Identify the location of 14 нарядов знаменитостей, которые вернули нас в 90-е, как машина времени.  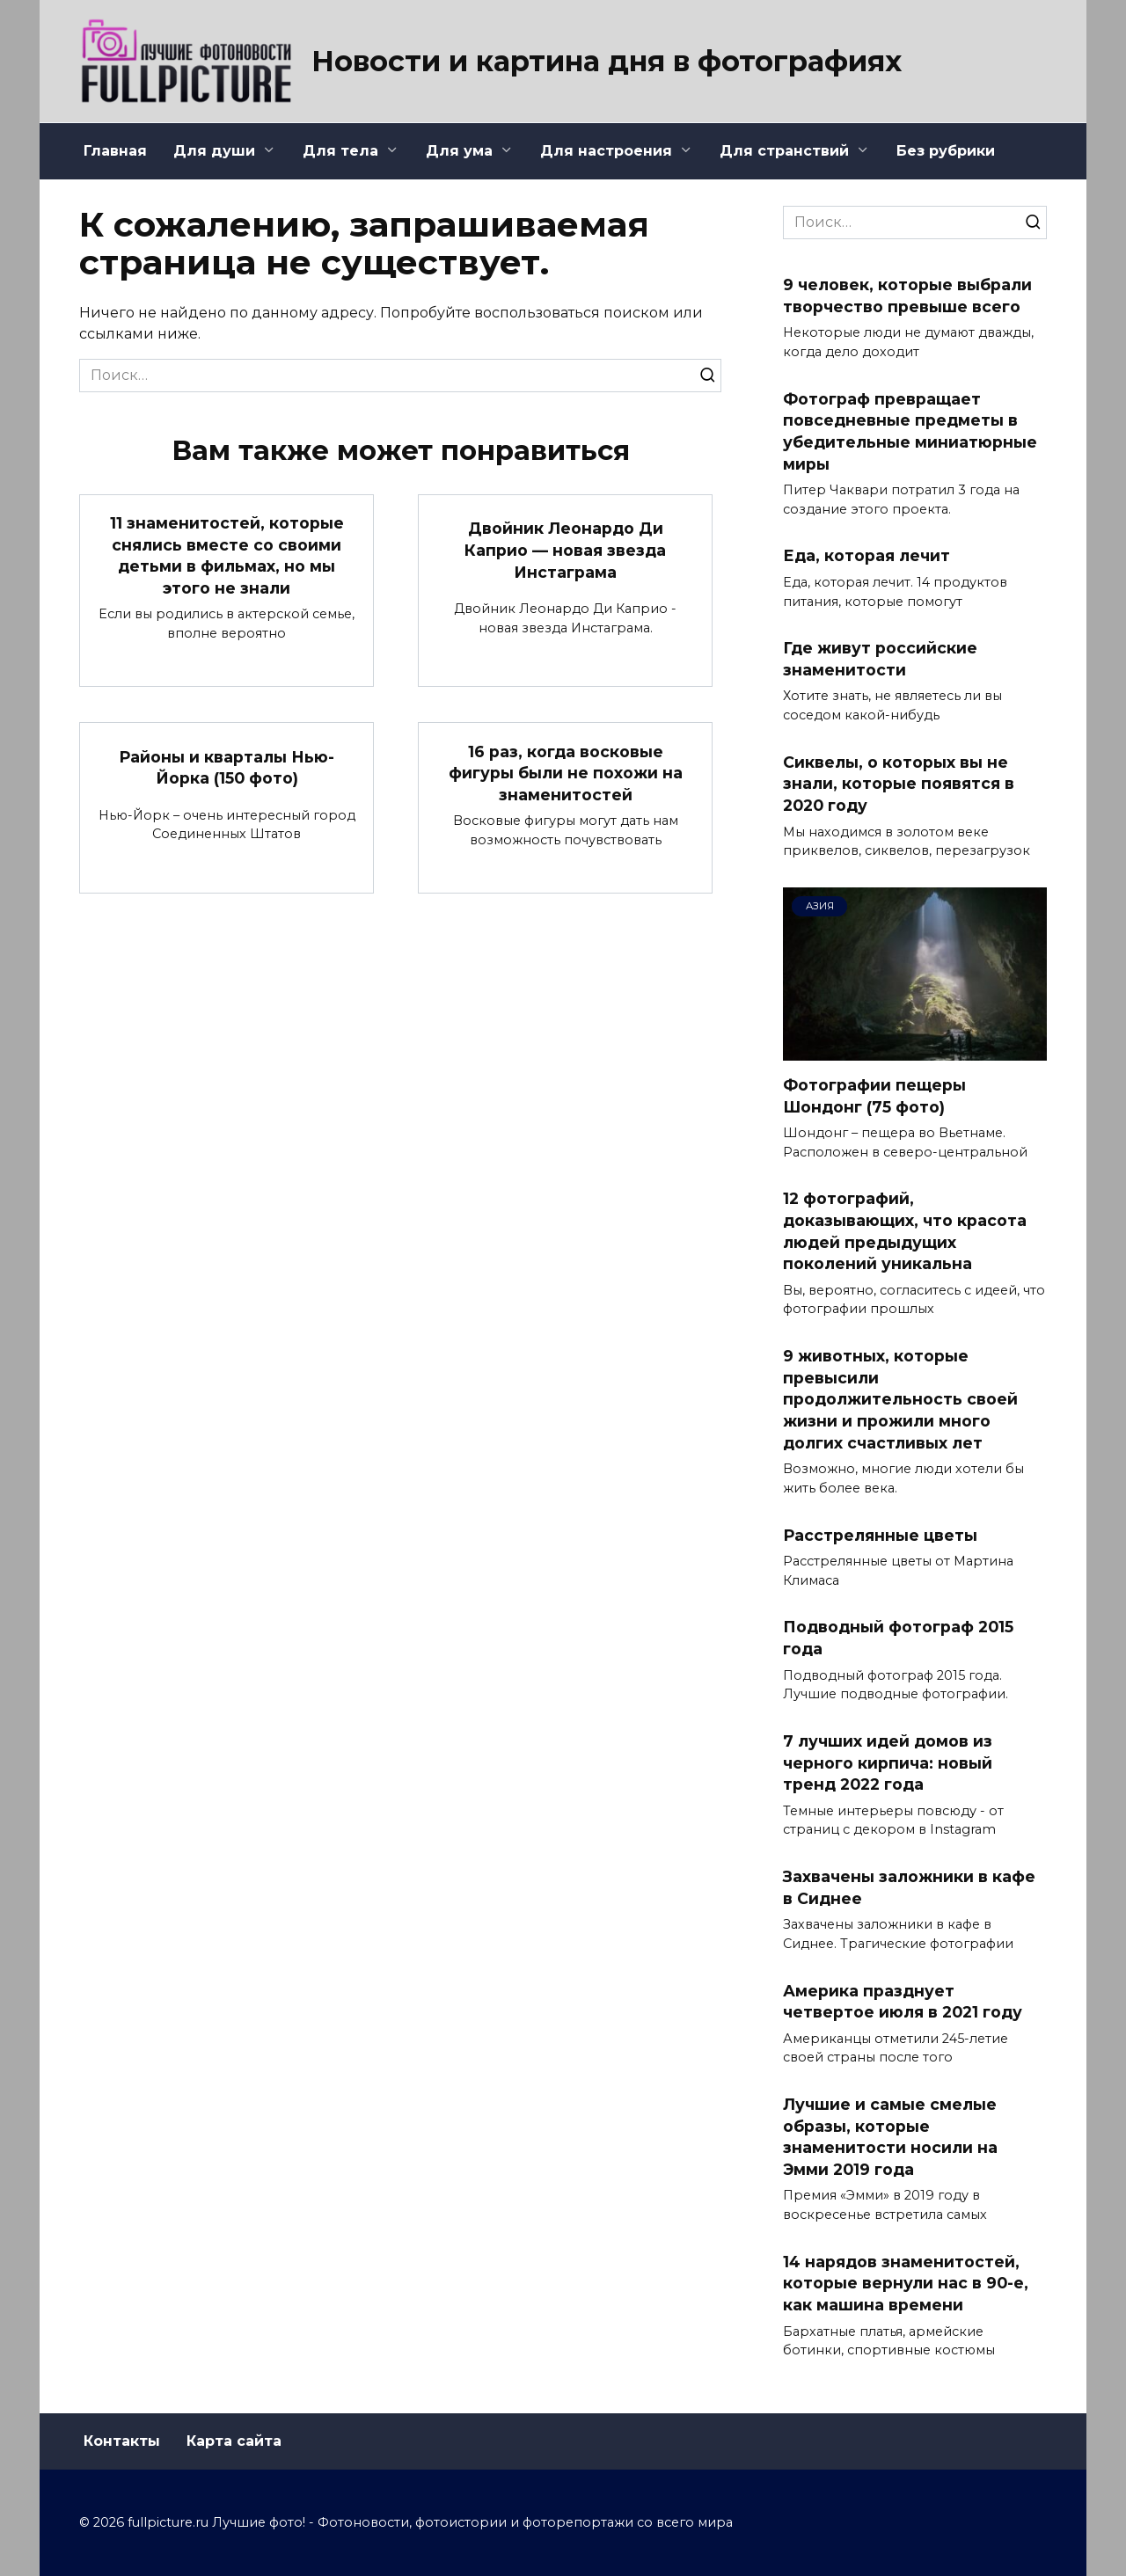
(905, 2283).